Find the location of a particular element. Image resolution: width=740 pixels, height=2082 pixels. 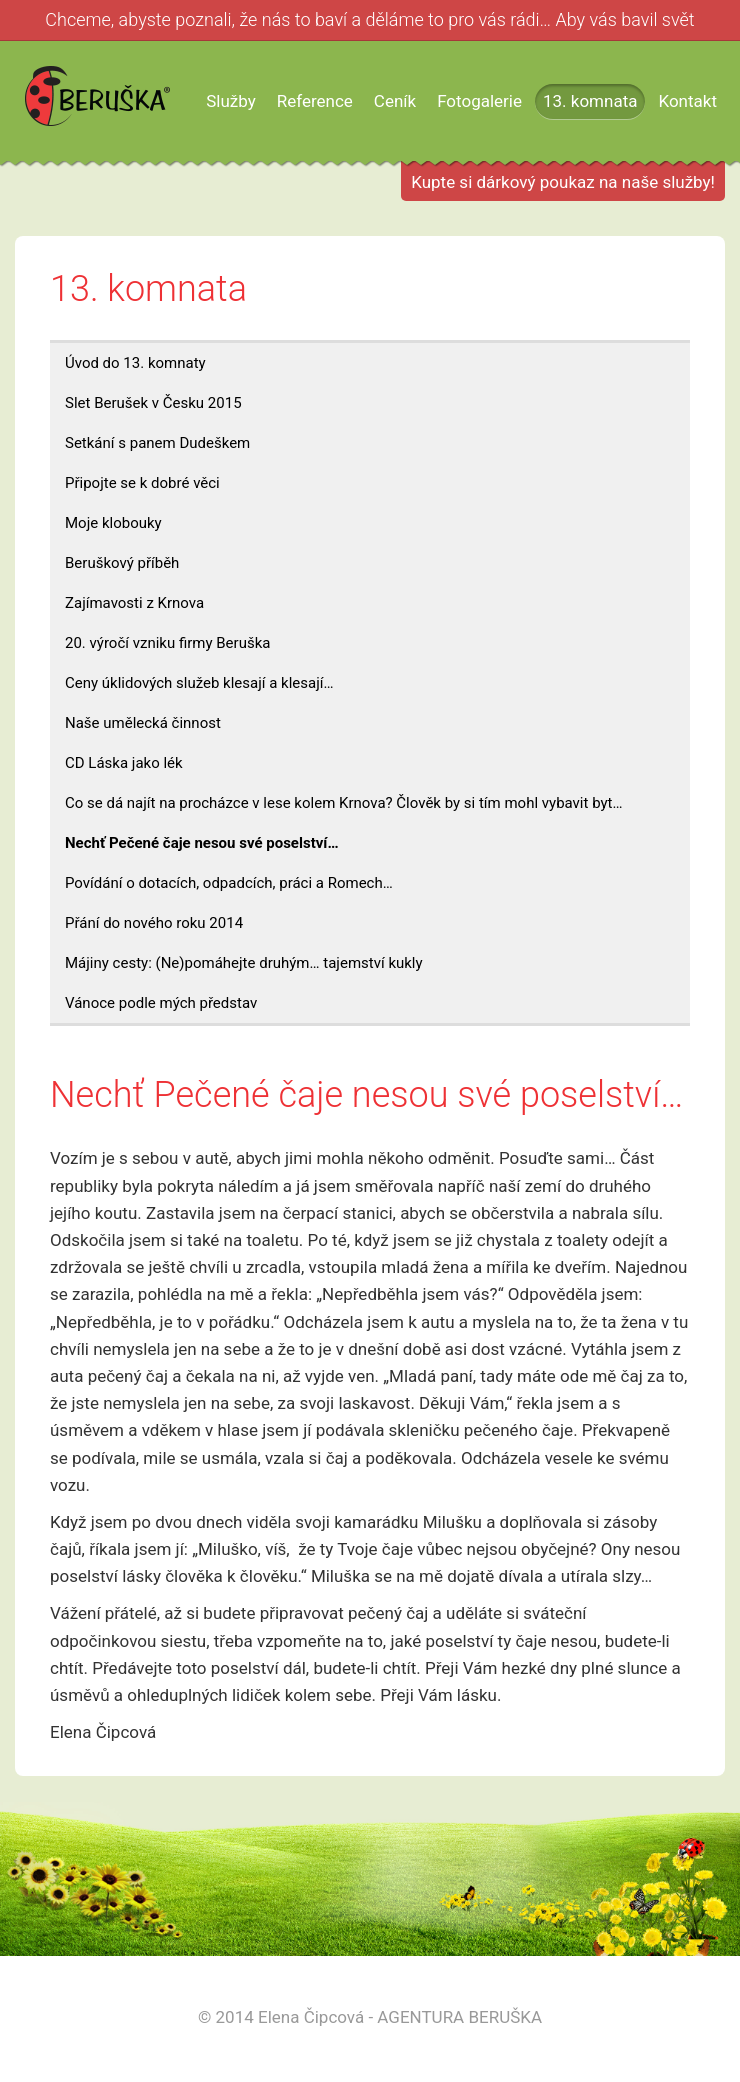

13. komnata is located at coordinates (590, 101).